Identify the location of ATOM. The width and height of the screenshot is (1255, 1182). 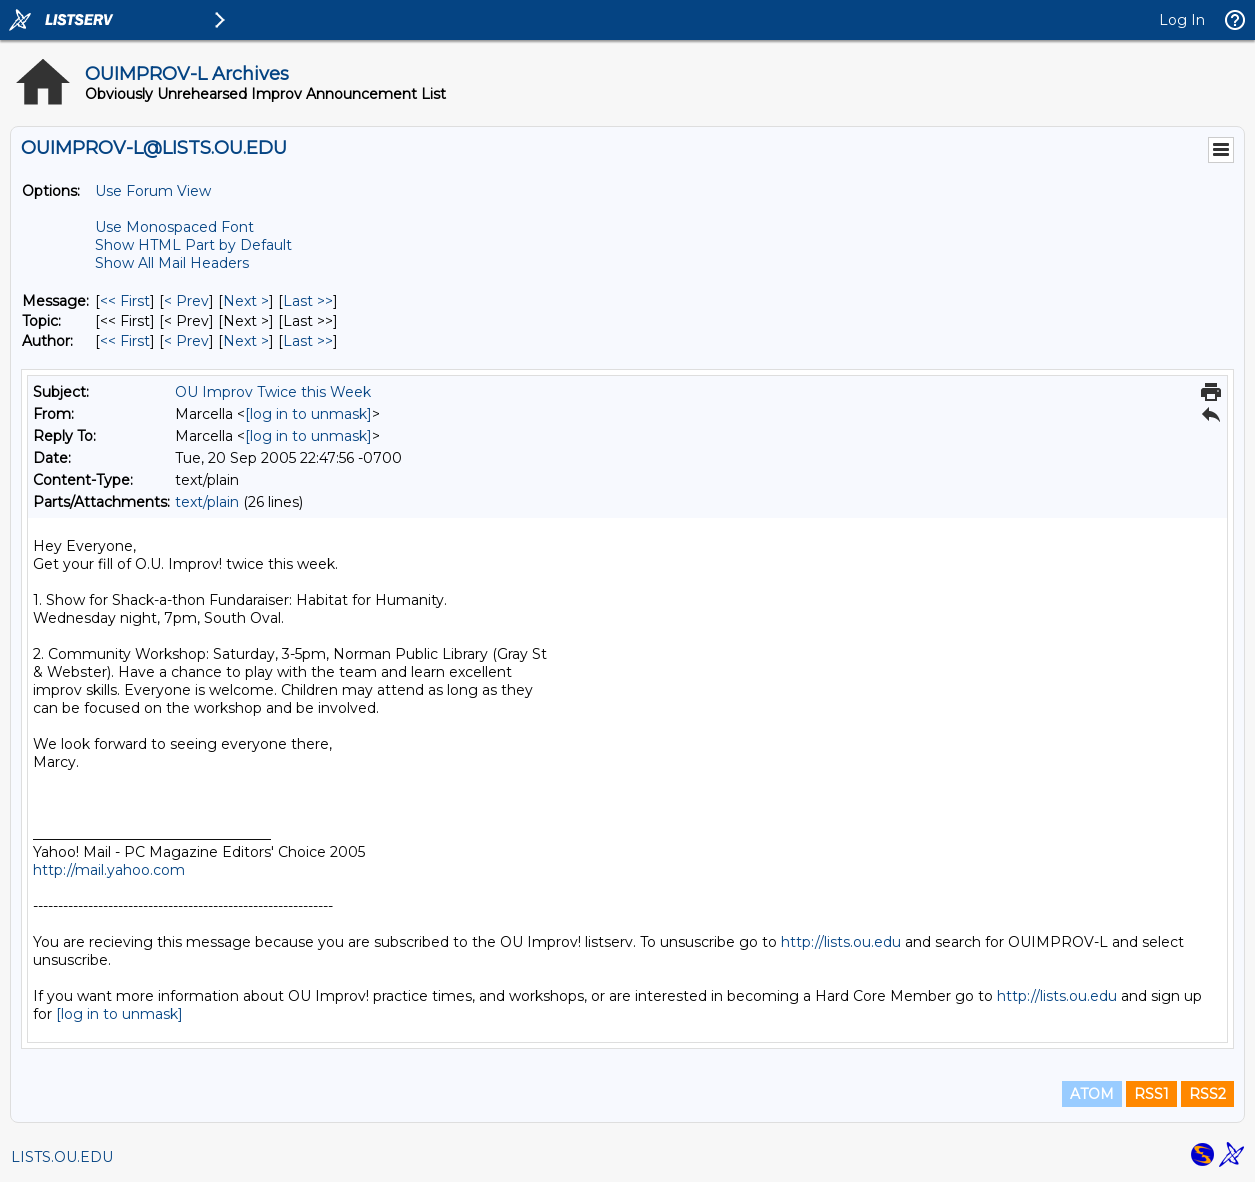
(1092, 1094).